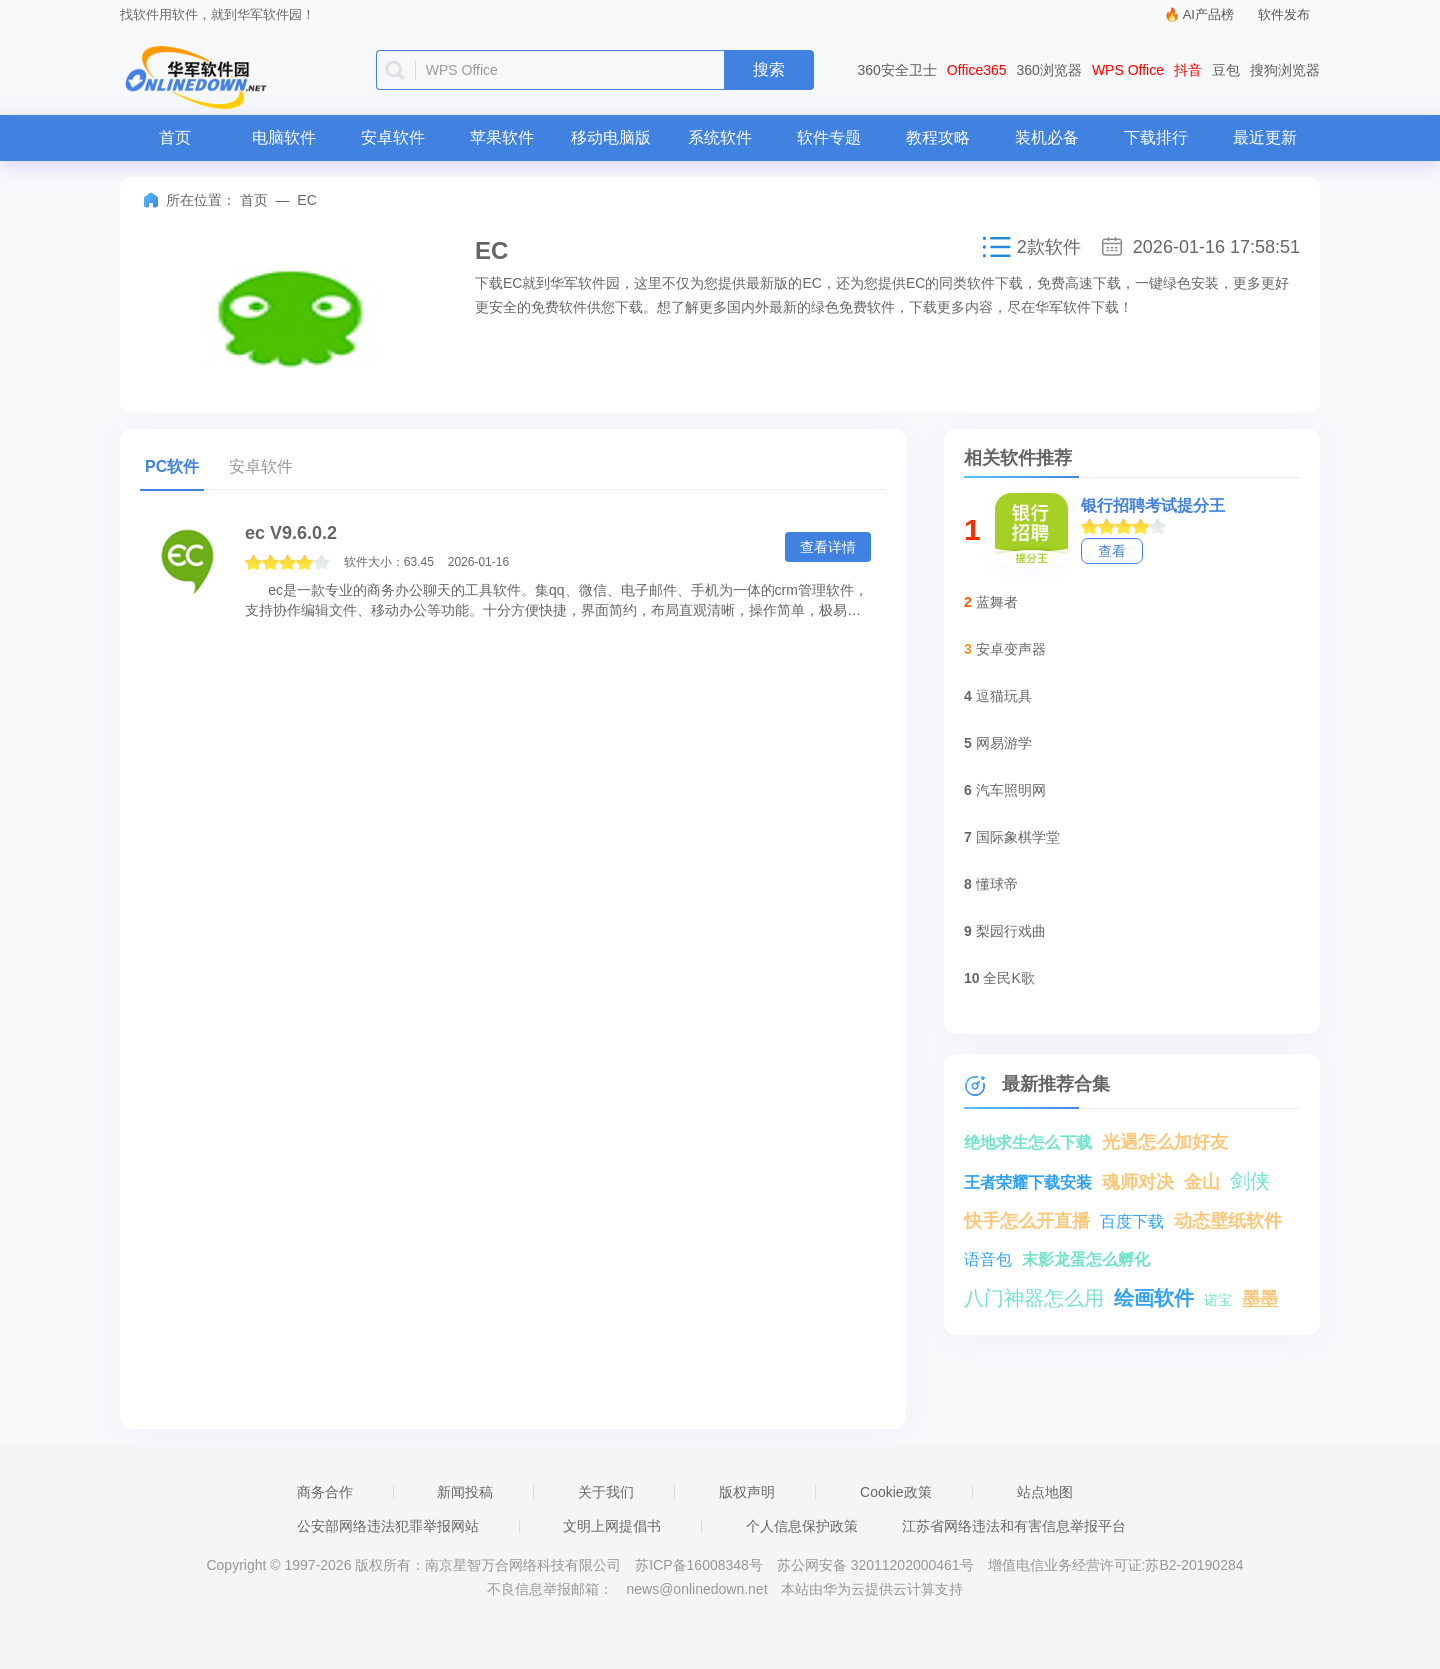 The image size is (1440, 1669). What do you see at coordinates (938, 137) in the screenshot?
I see `教程攻略` at bounding box center [938, 137].